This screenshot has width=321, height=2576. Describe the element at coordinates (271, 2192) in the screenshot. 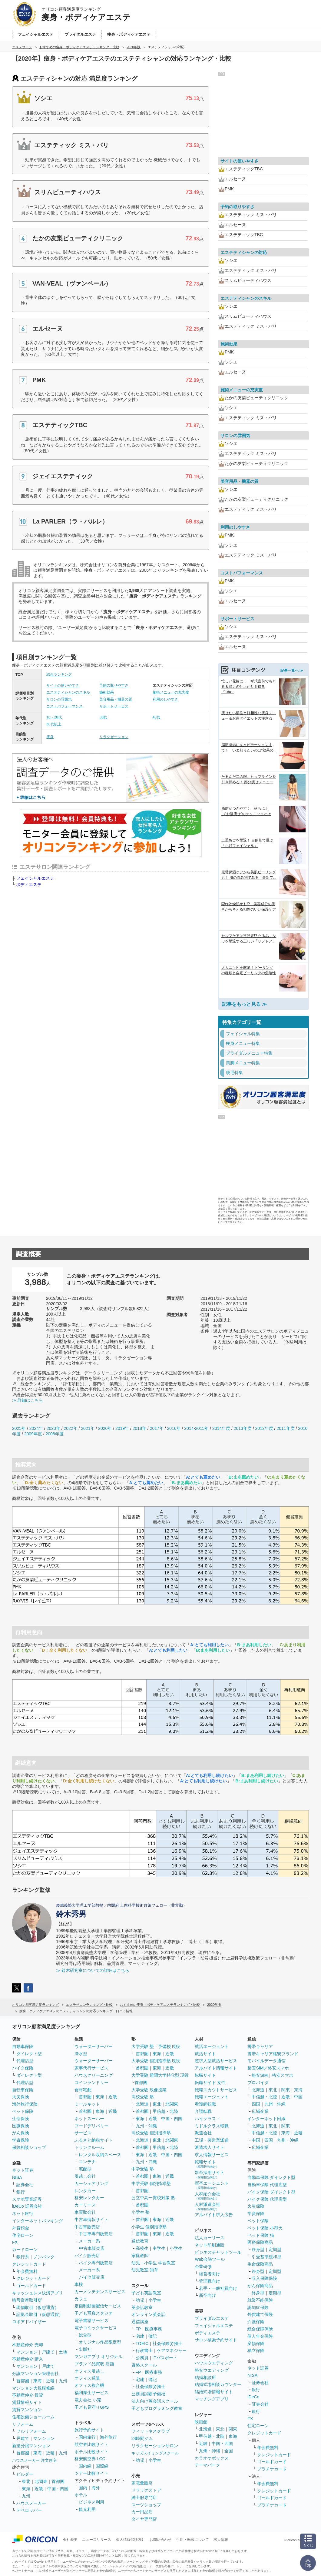

I see `バイク保険 ダイレクト型` at that location.